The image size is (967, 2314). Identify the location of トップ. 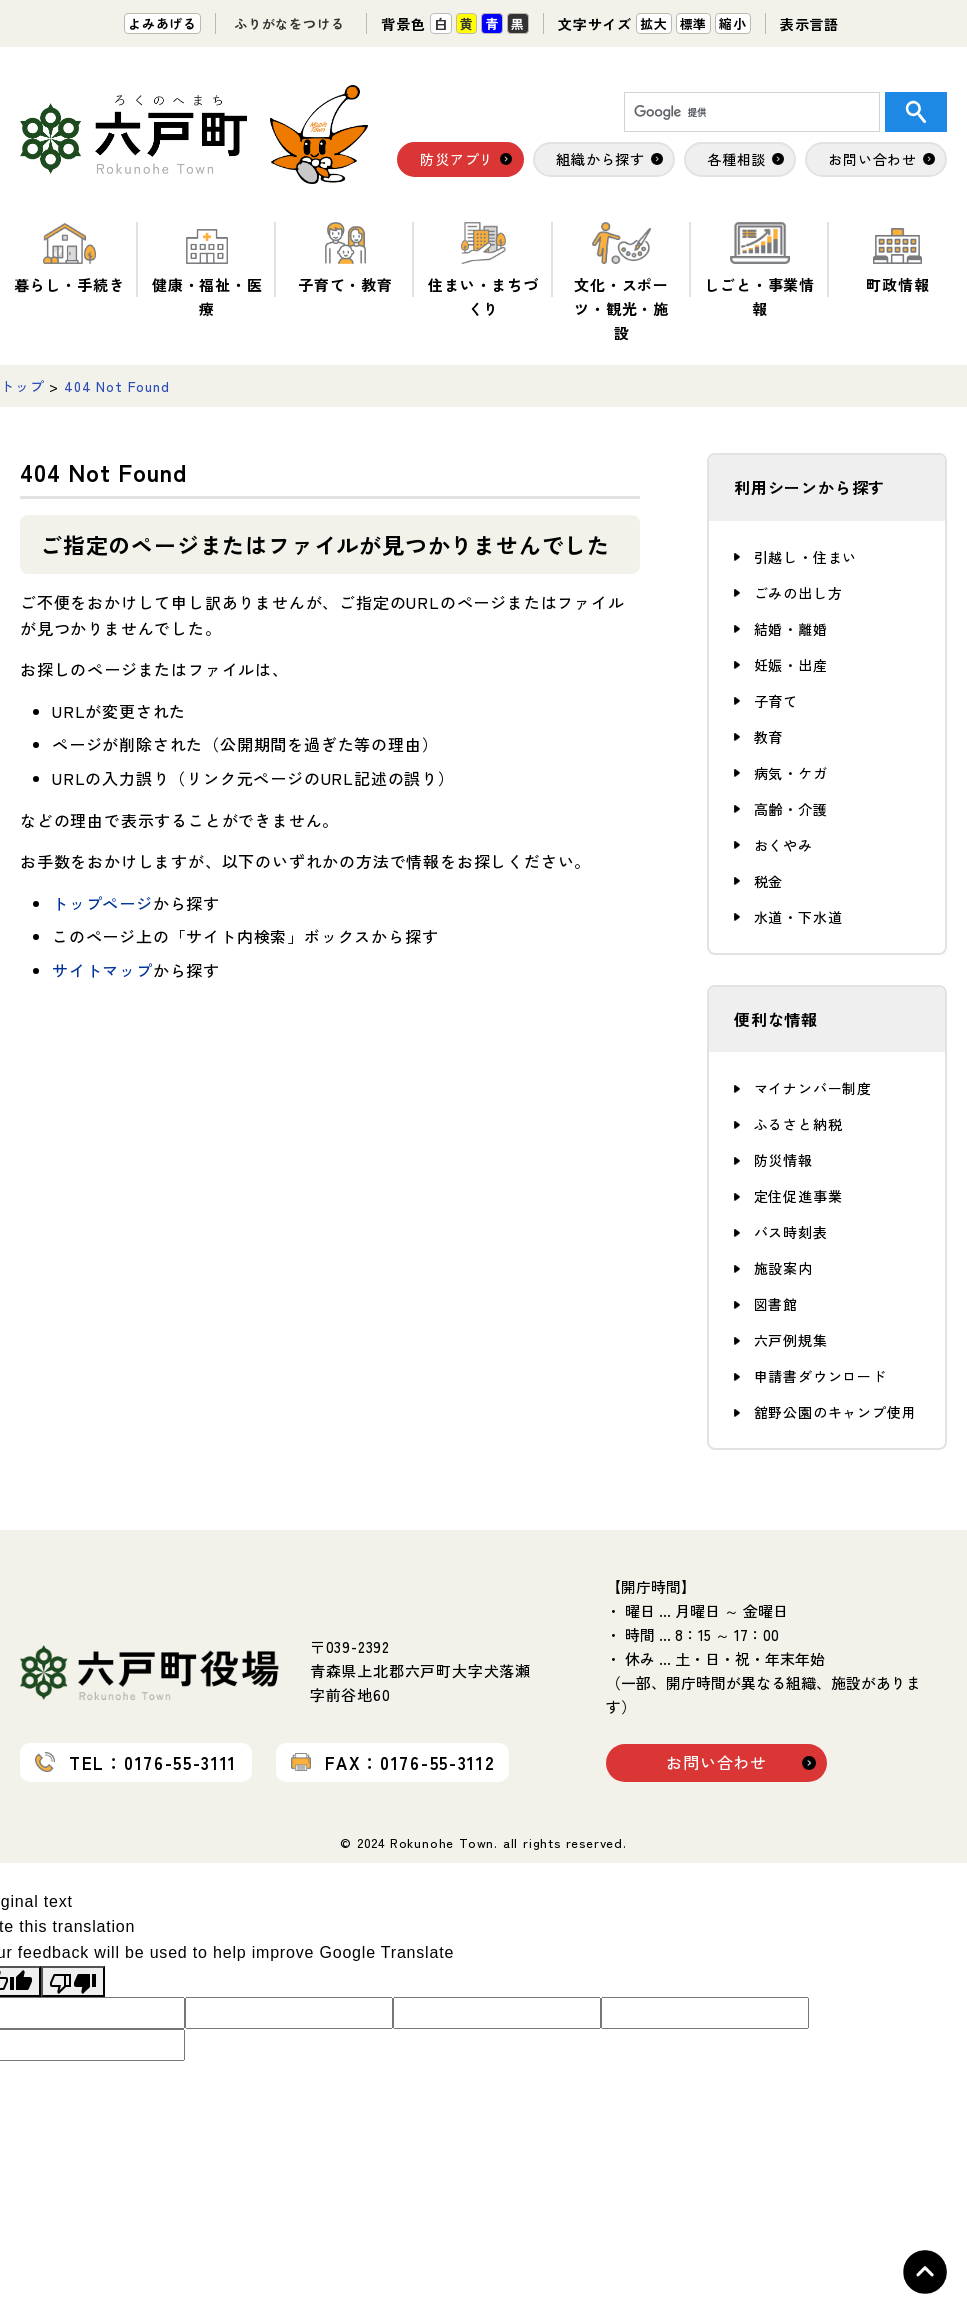
(22, 386).